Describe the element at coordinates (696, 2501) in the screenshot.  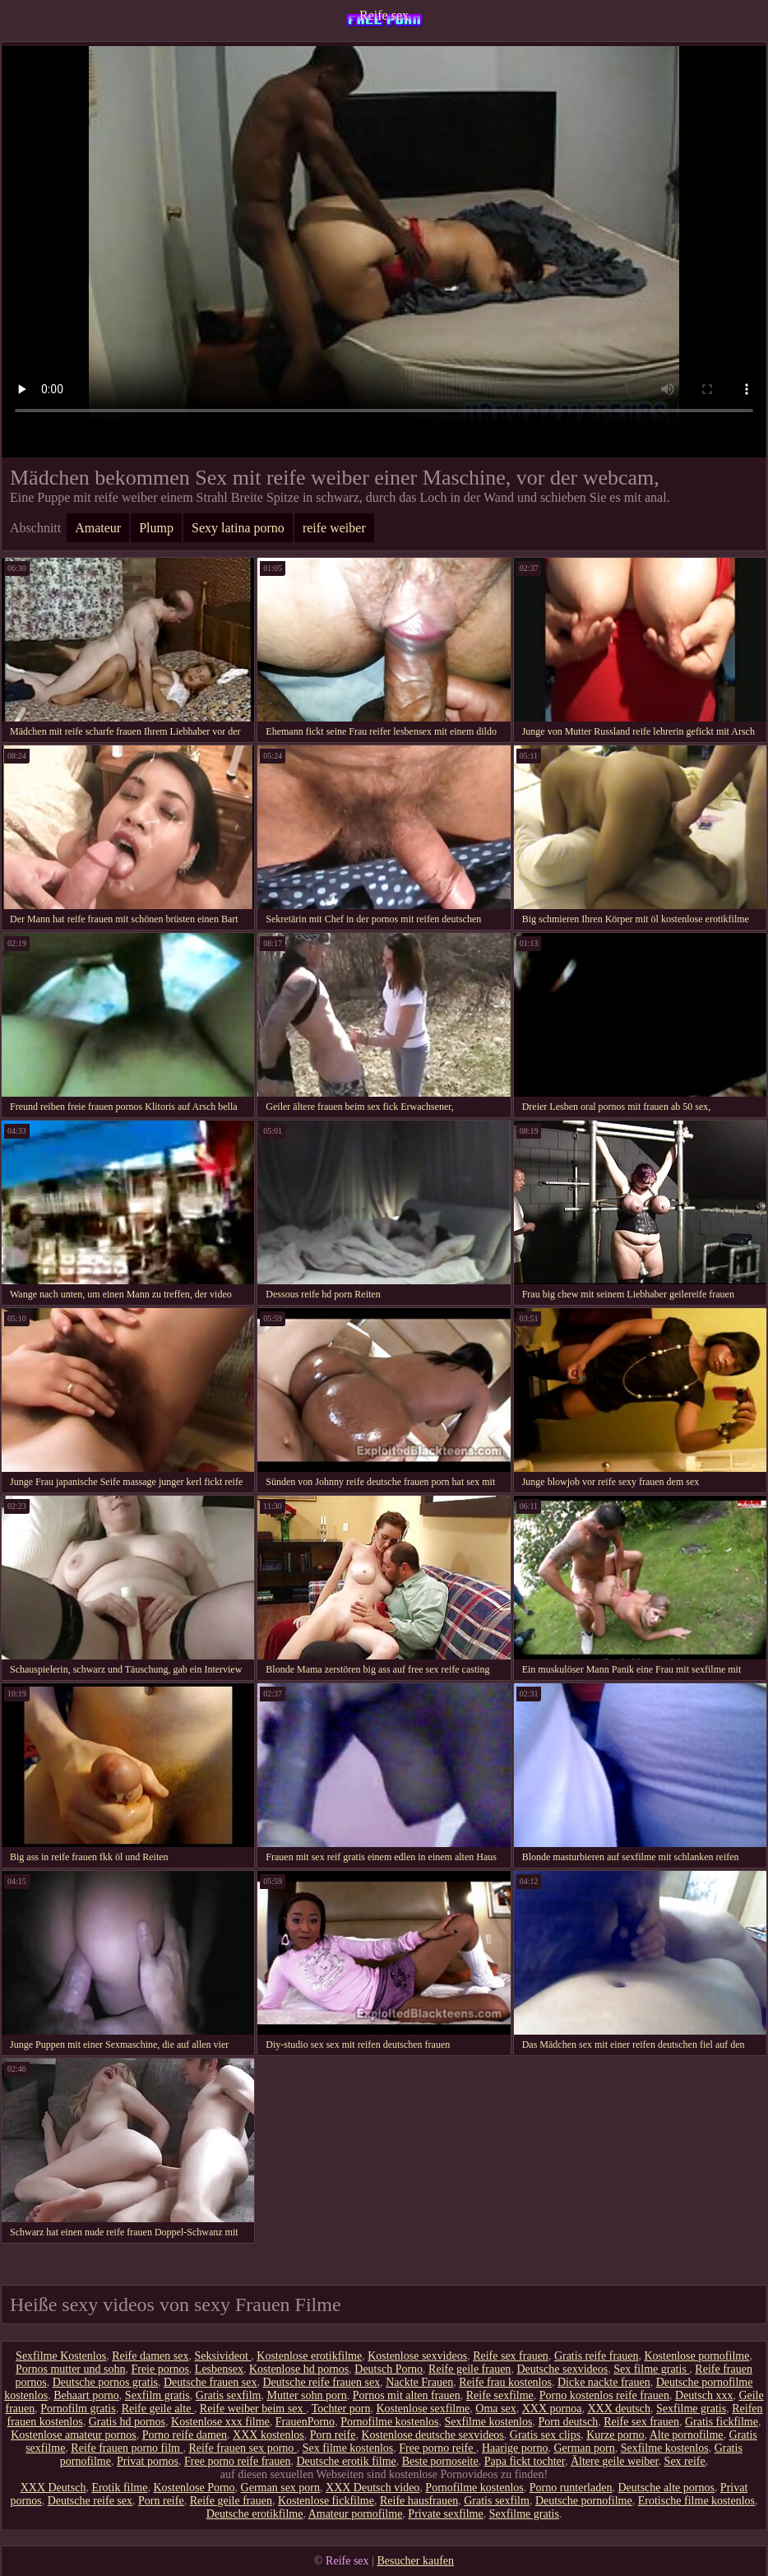
I see `Erotische filme kostenlos` at that location.